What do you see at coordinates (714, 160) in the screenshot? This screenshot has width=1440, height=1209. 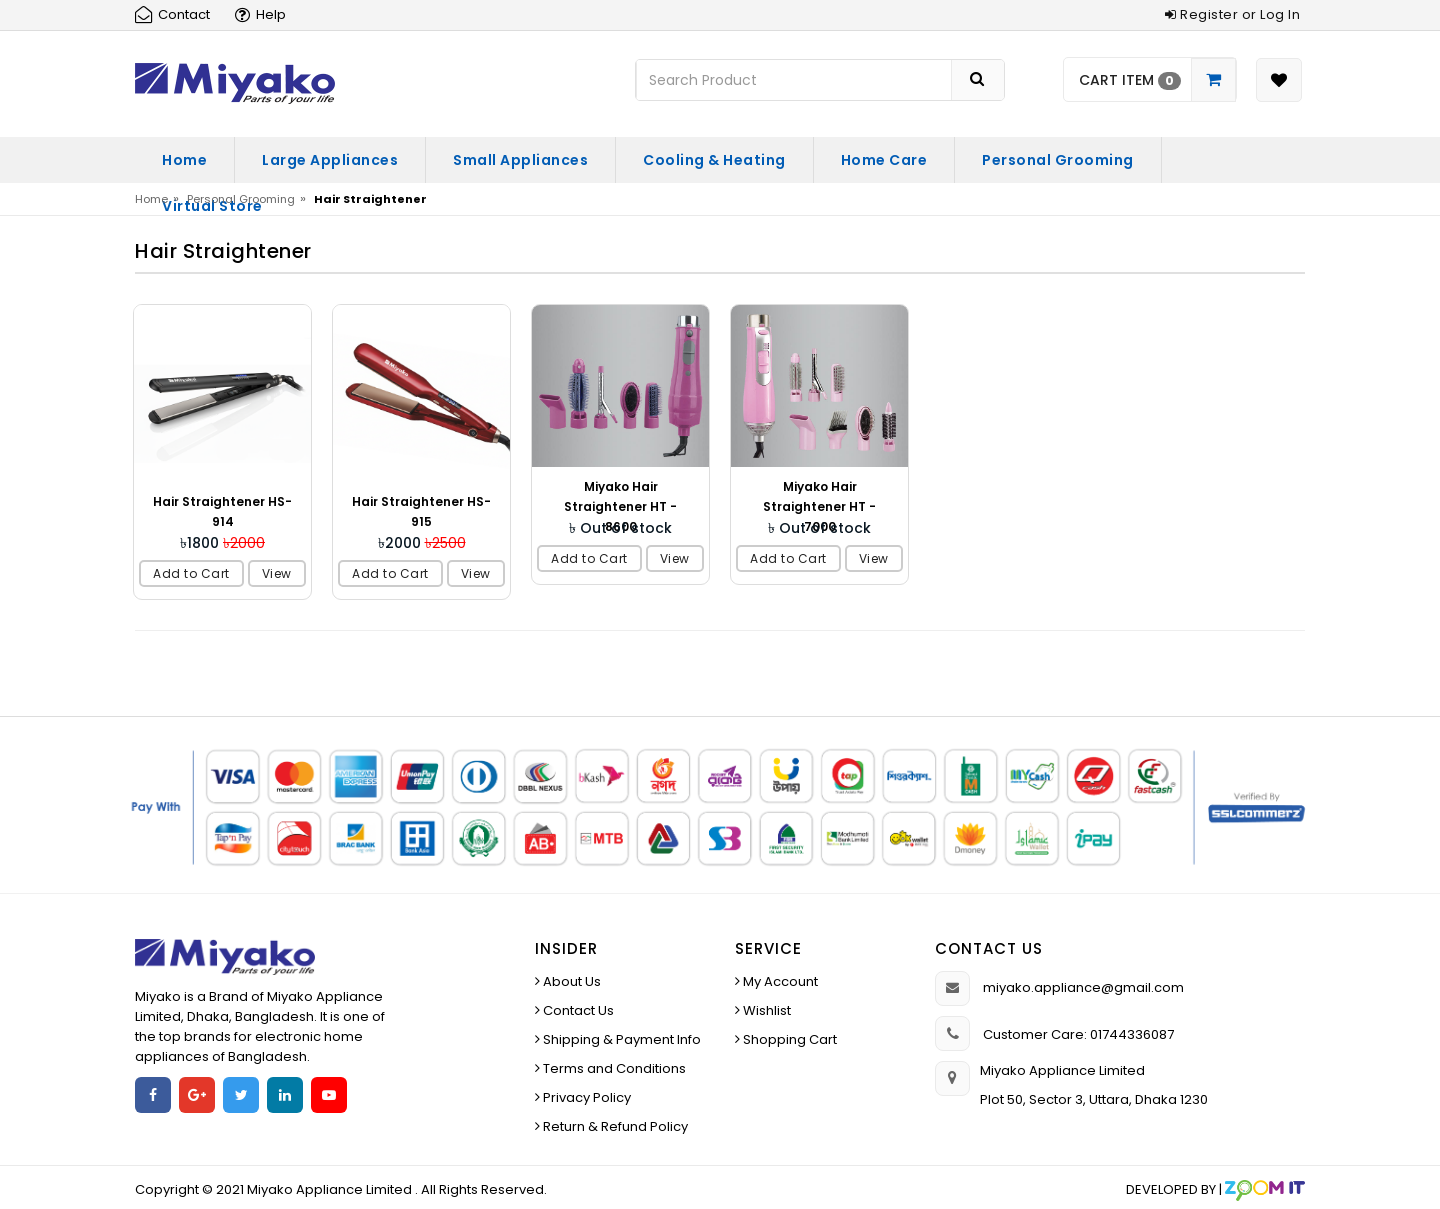 I see `Cooling & Heating` at bounding box center [714, 160].